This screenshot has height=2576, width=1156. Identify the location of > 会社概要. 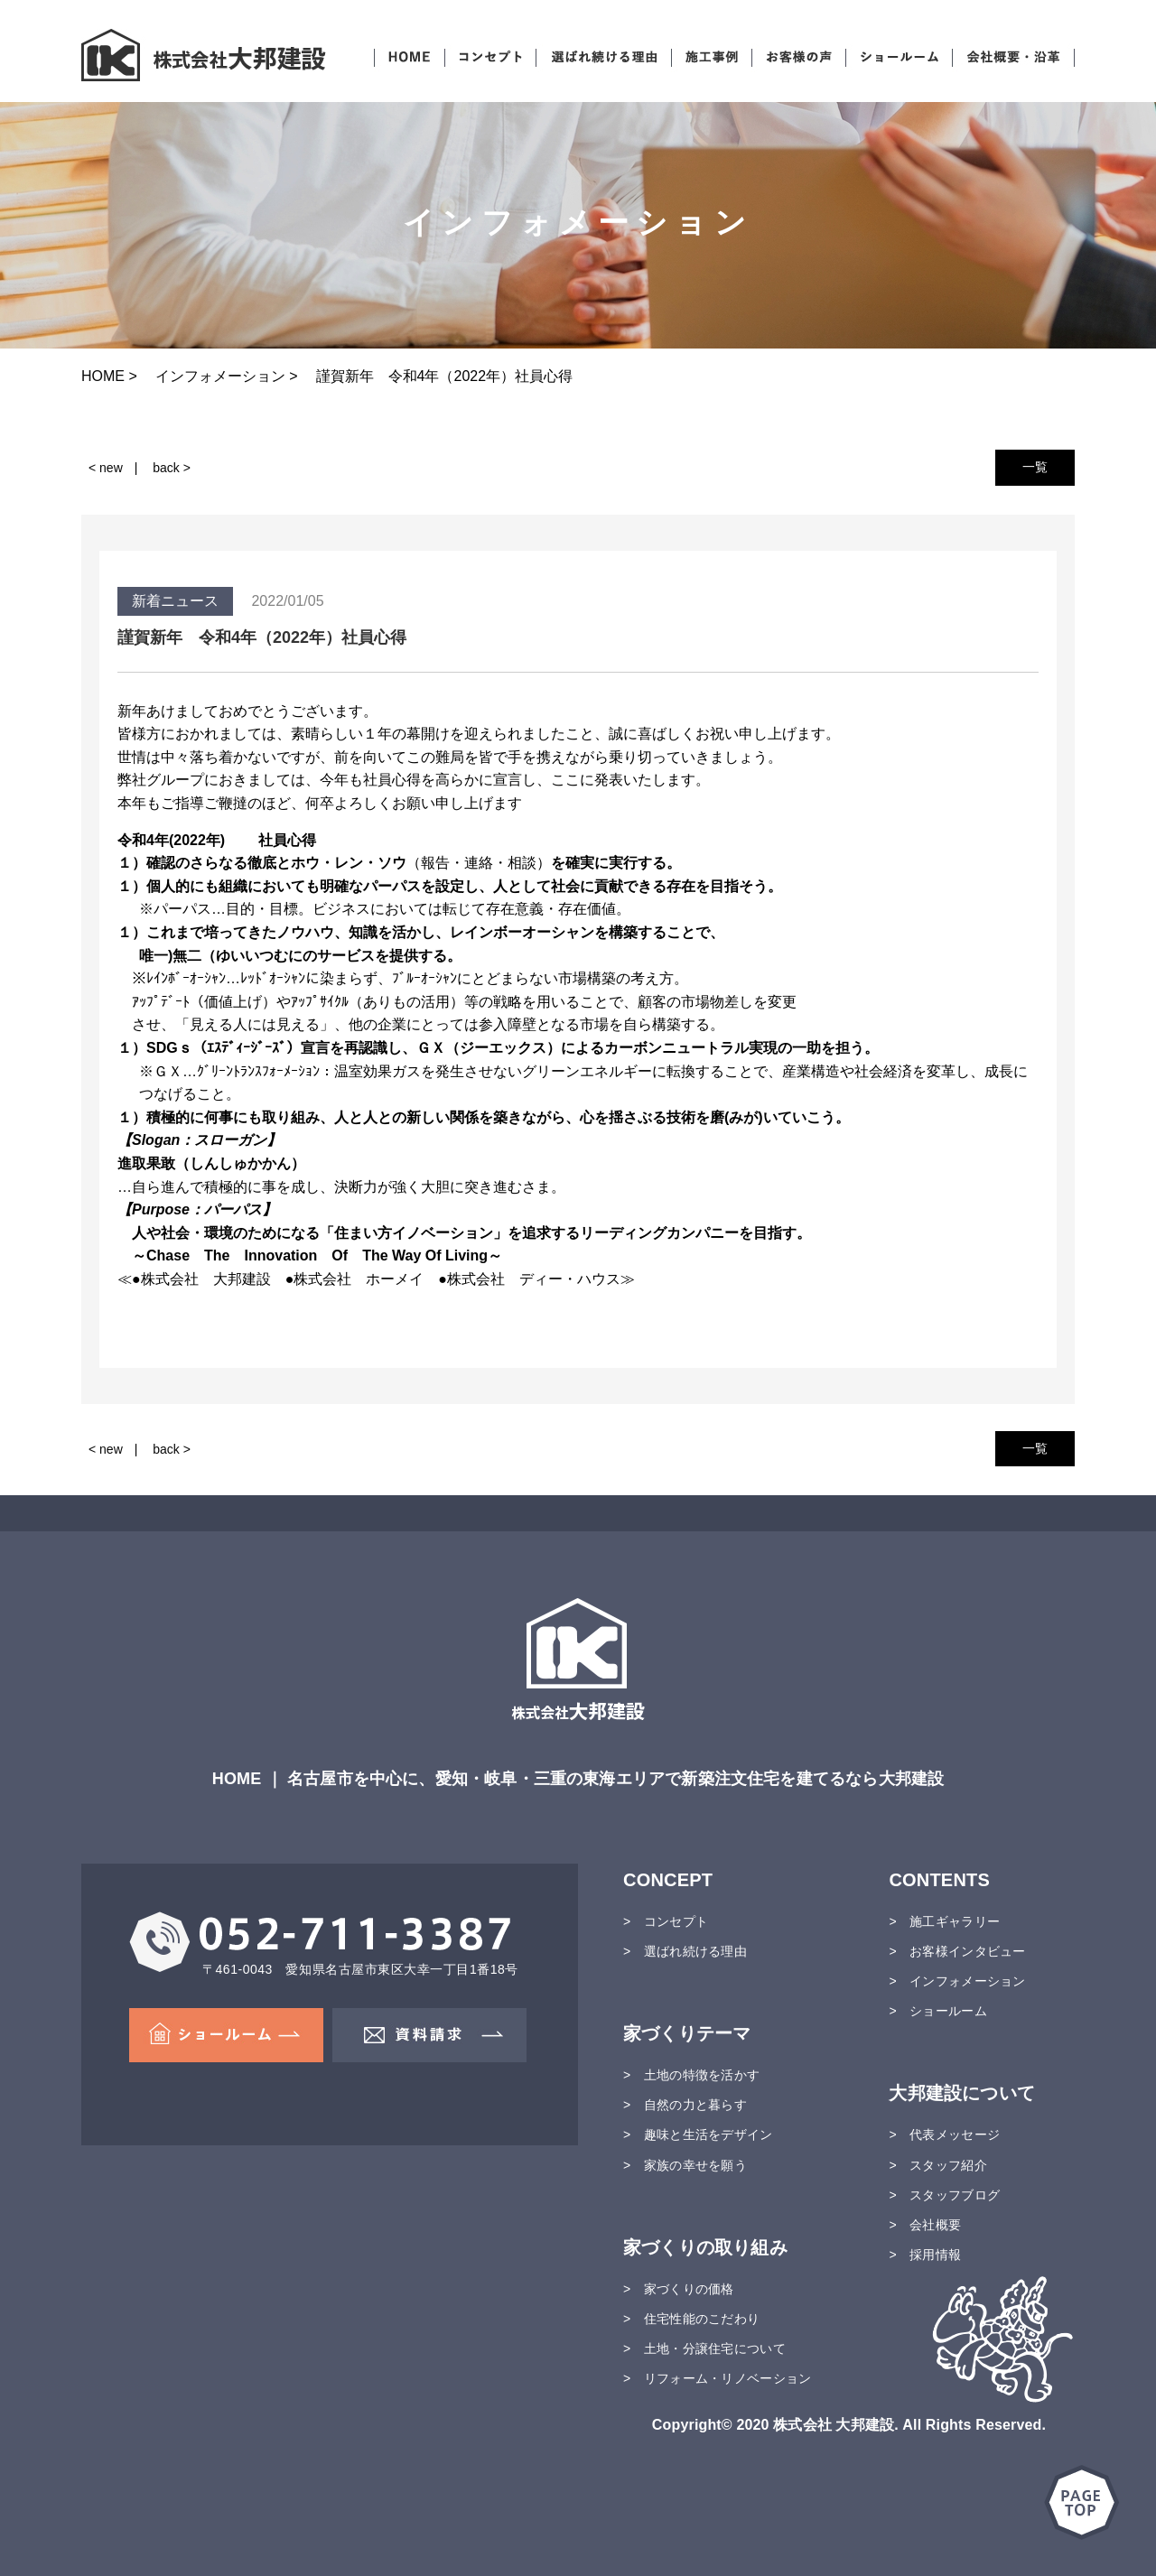
(925, 2225).